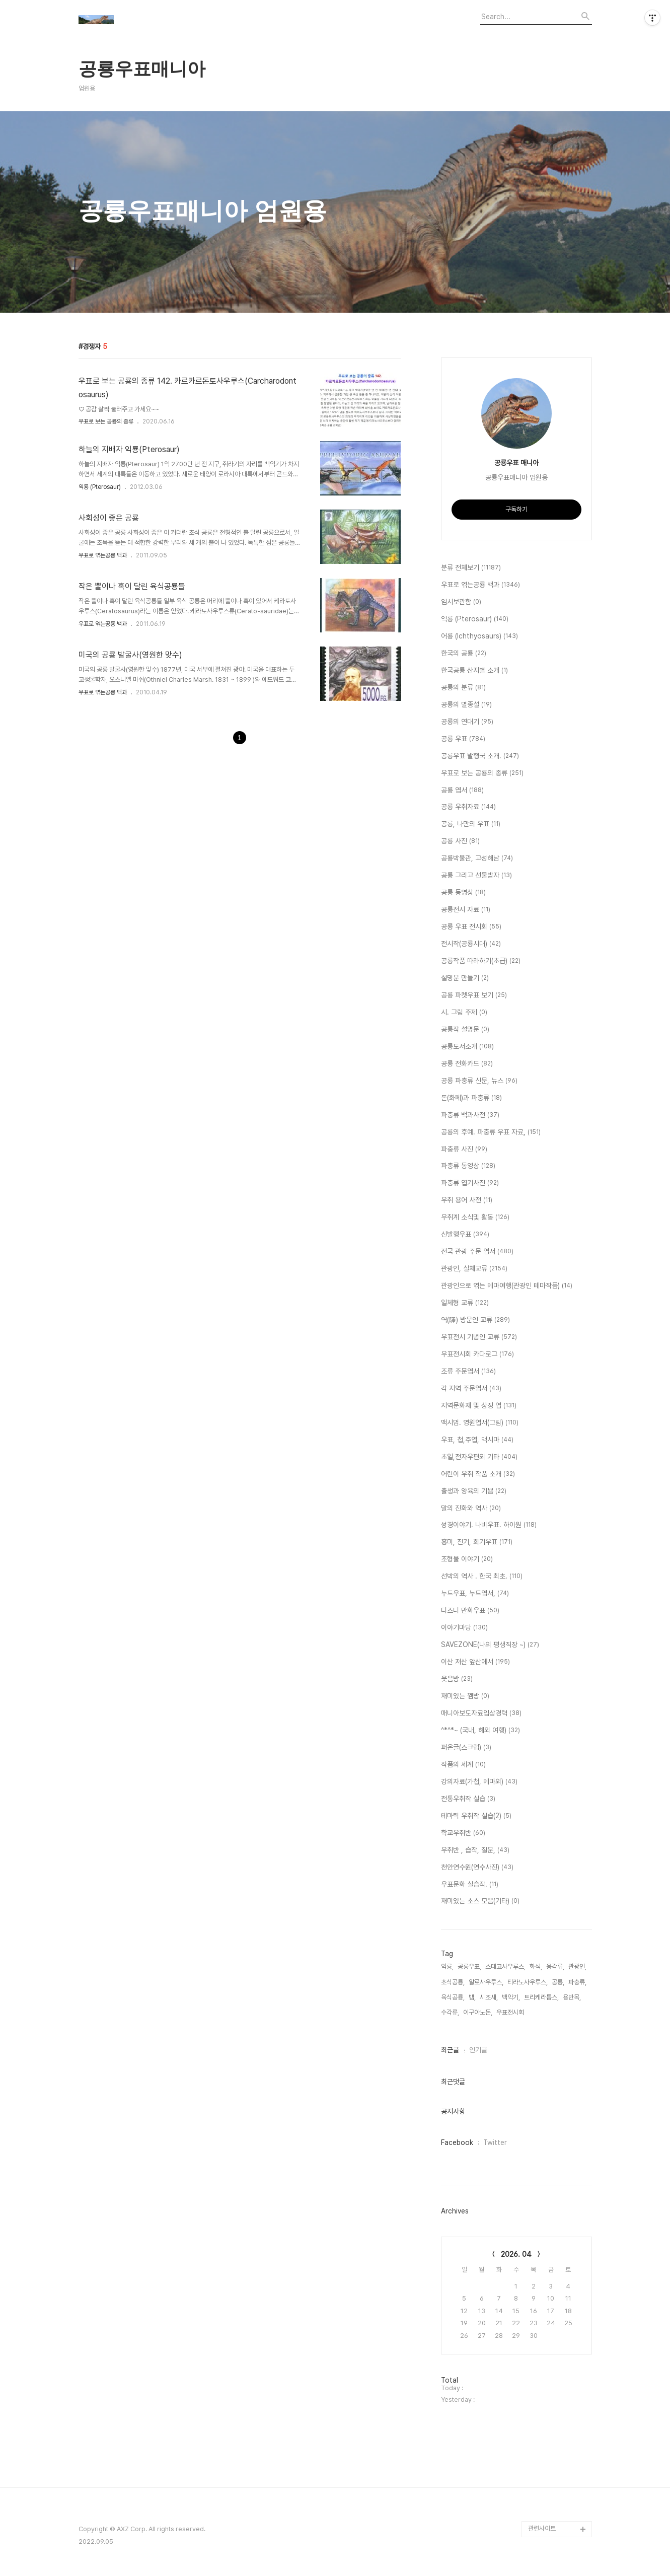 The width and height of the screenshot is (670, 2576). What do you see at coordinates (477, 1252) in the screenshot?
I see `전국 관광 주문 엽서` at bounding box center [477, 1252].